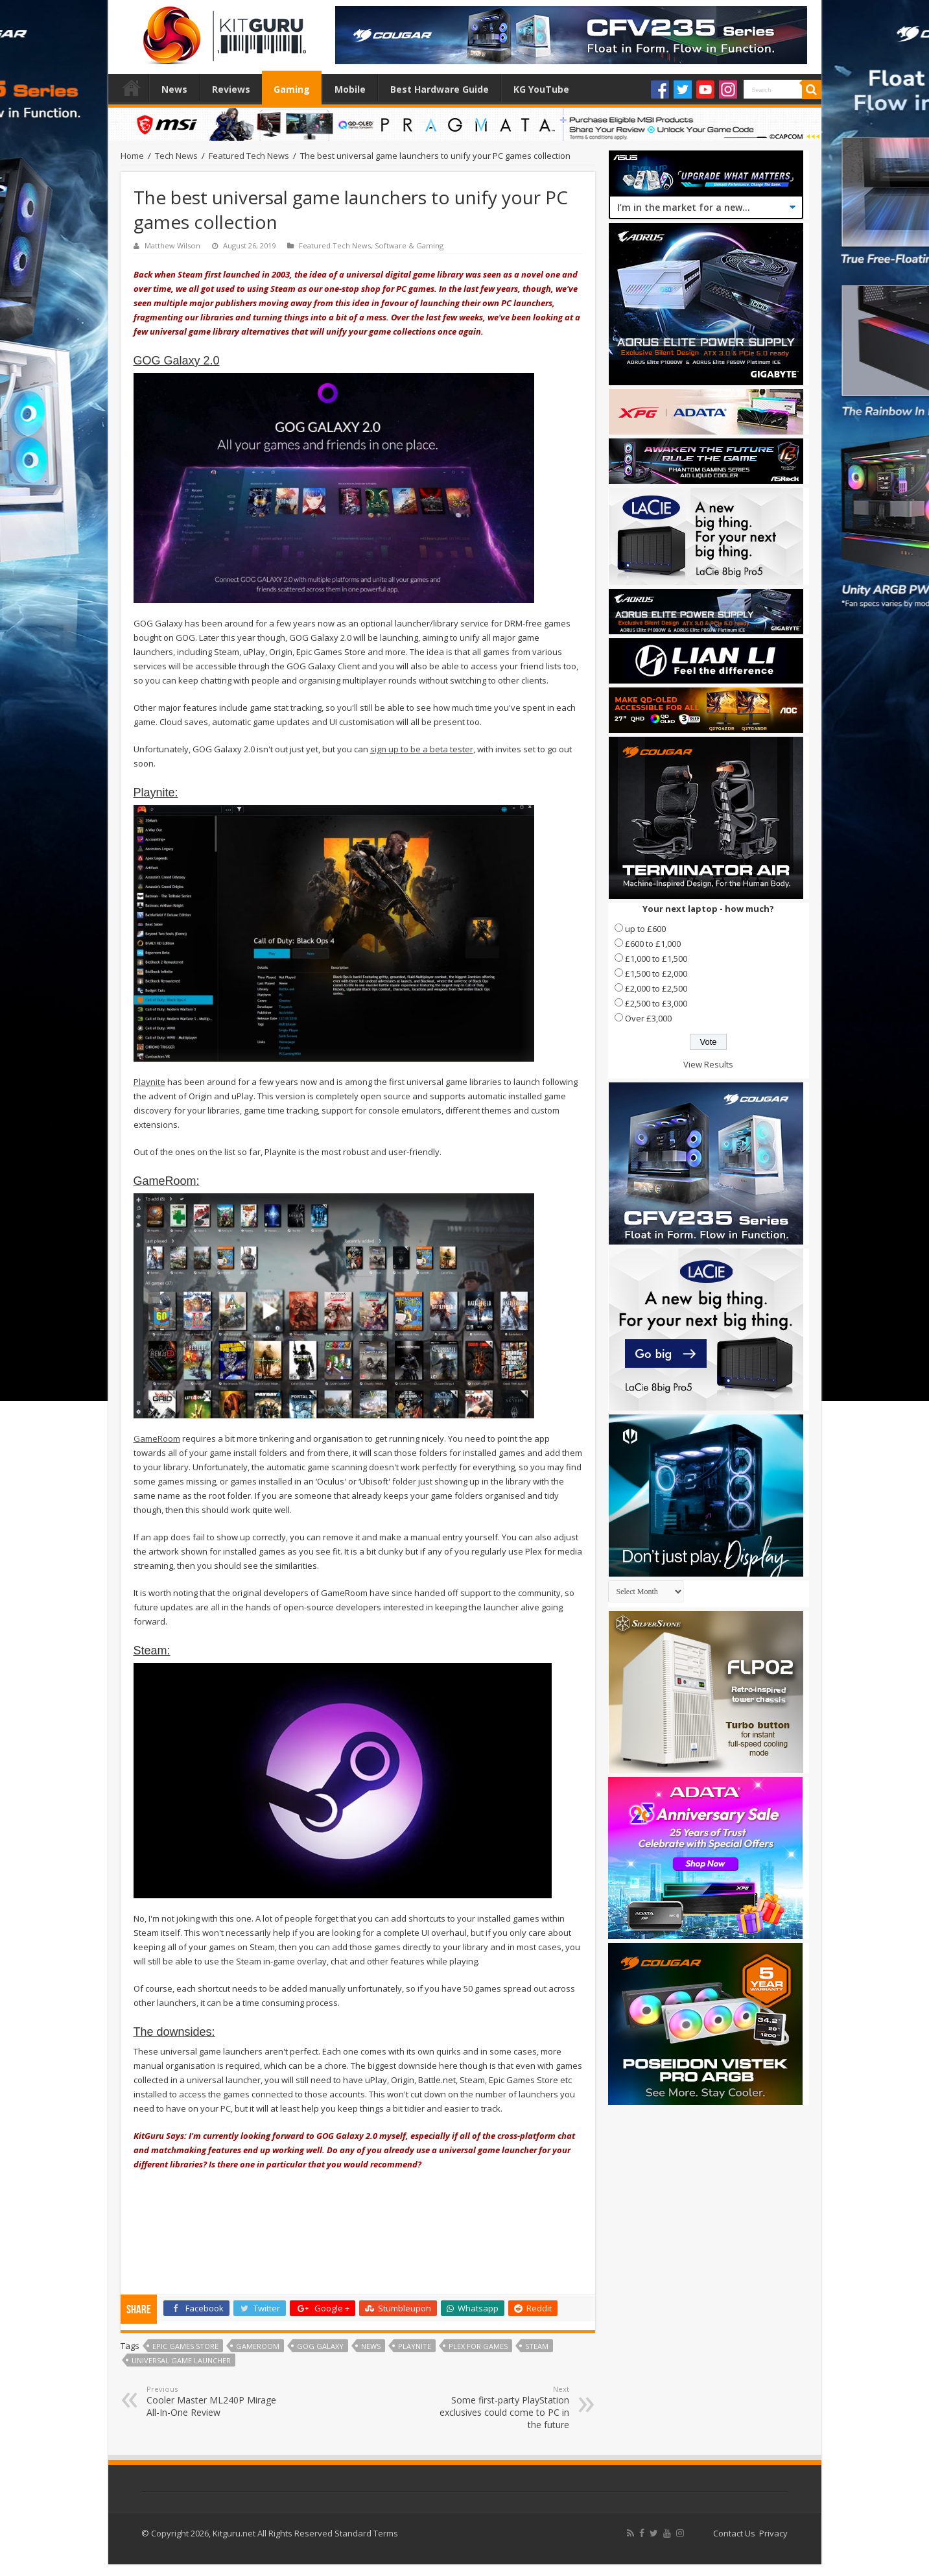 The width and height of the screenshot is (929, 2576). What do you see at coordinates (409, 245) in the screenshot?
I see `Software & Gaming` at bounding box center [409, 245].